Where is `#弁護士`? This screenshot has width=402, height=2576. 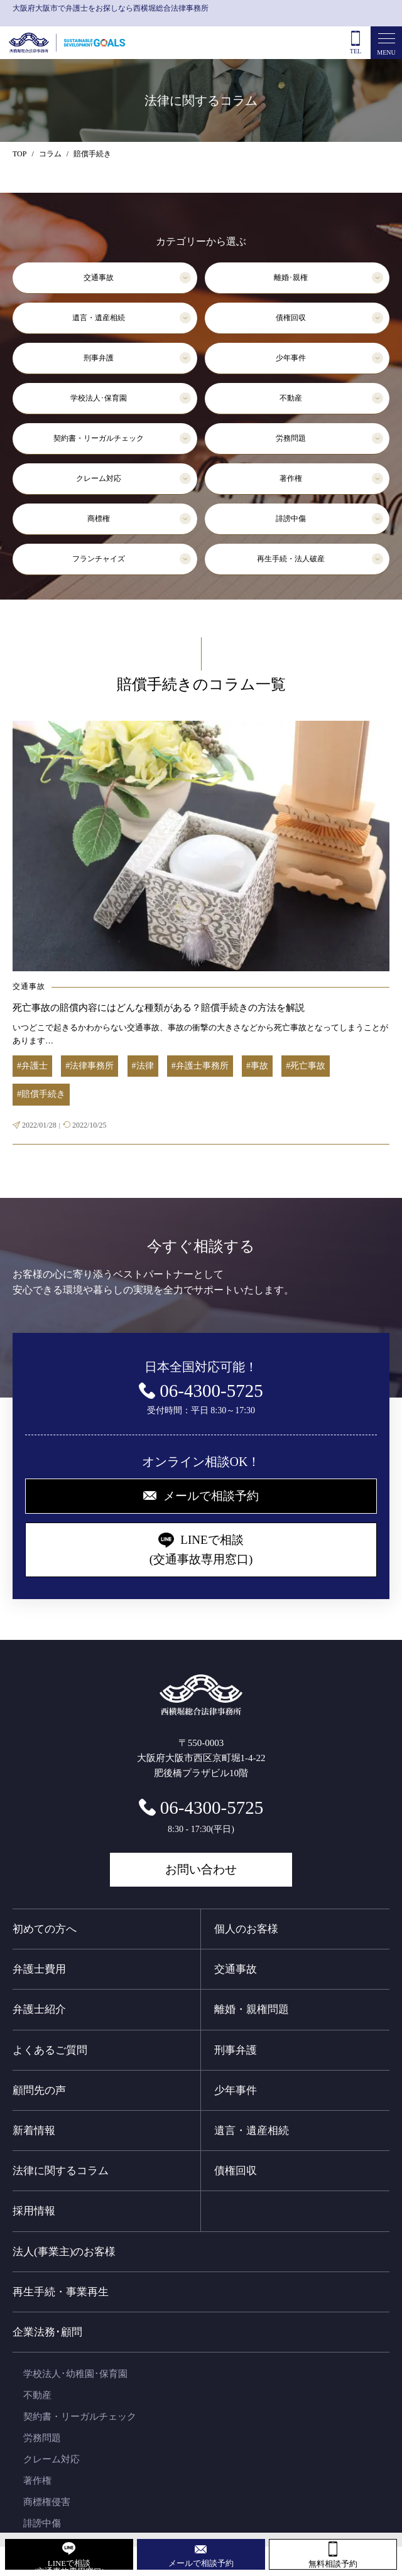 #弁護士 is located at coordinates (32, 1065).